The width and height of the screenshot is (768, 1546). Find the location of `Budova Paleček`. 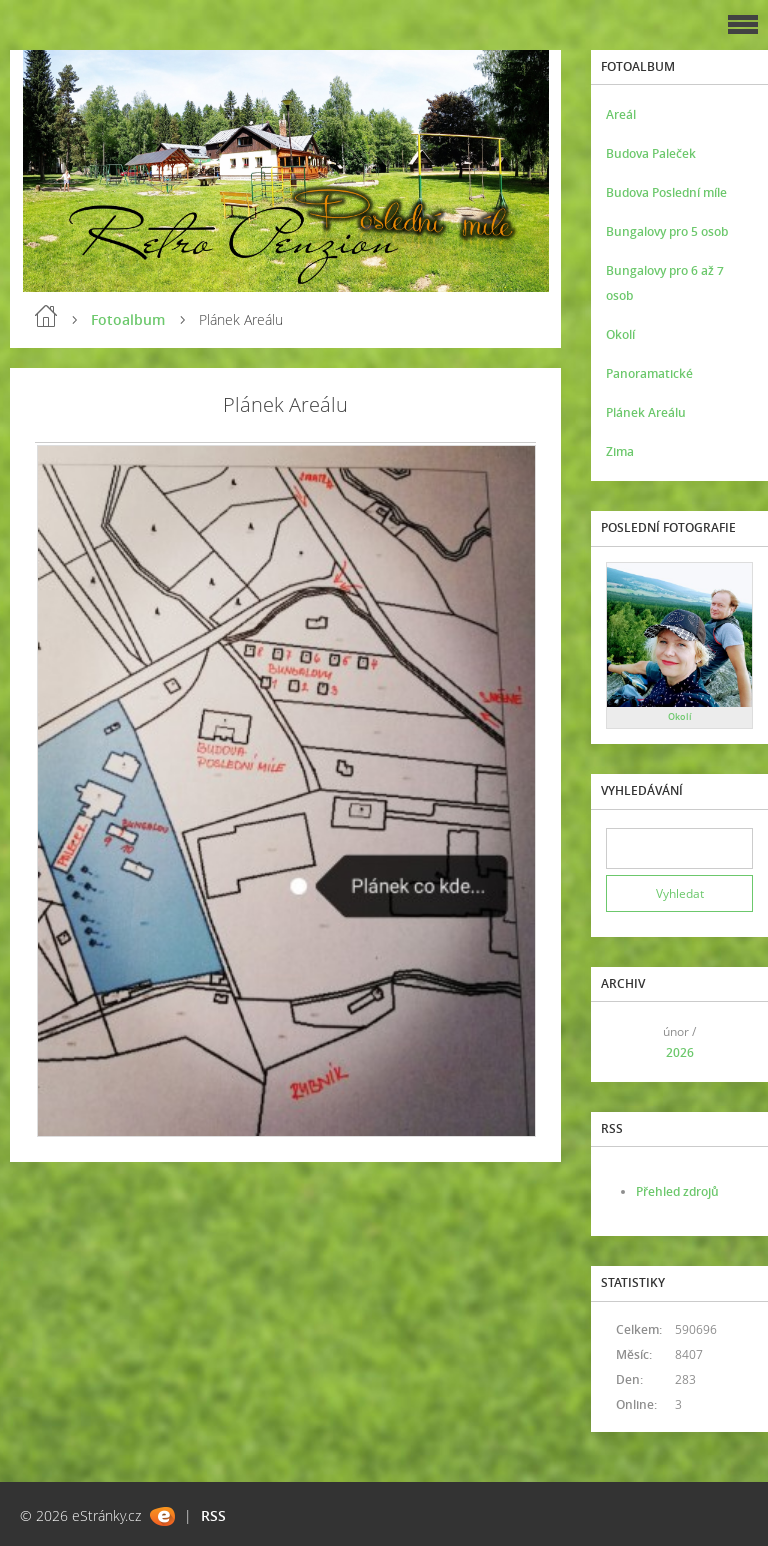

Budova Paleček is located at coordinates (651, 153).